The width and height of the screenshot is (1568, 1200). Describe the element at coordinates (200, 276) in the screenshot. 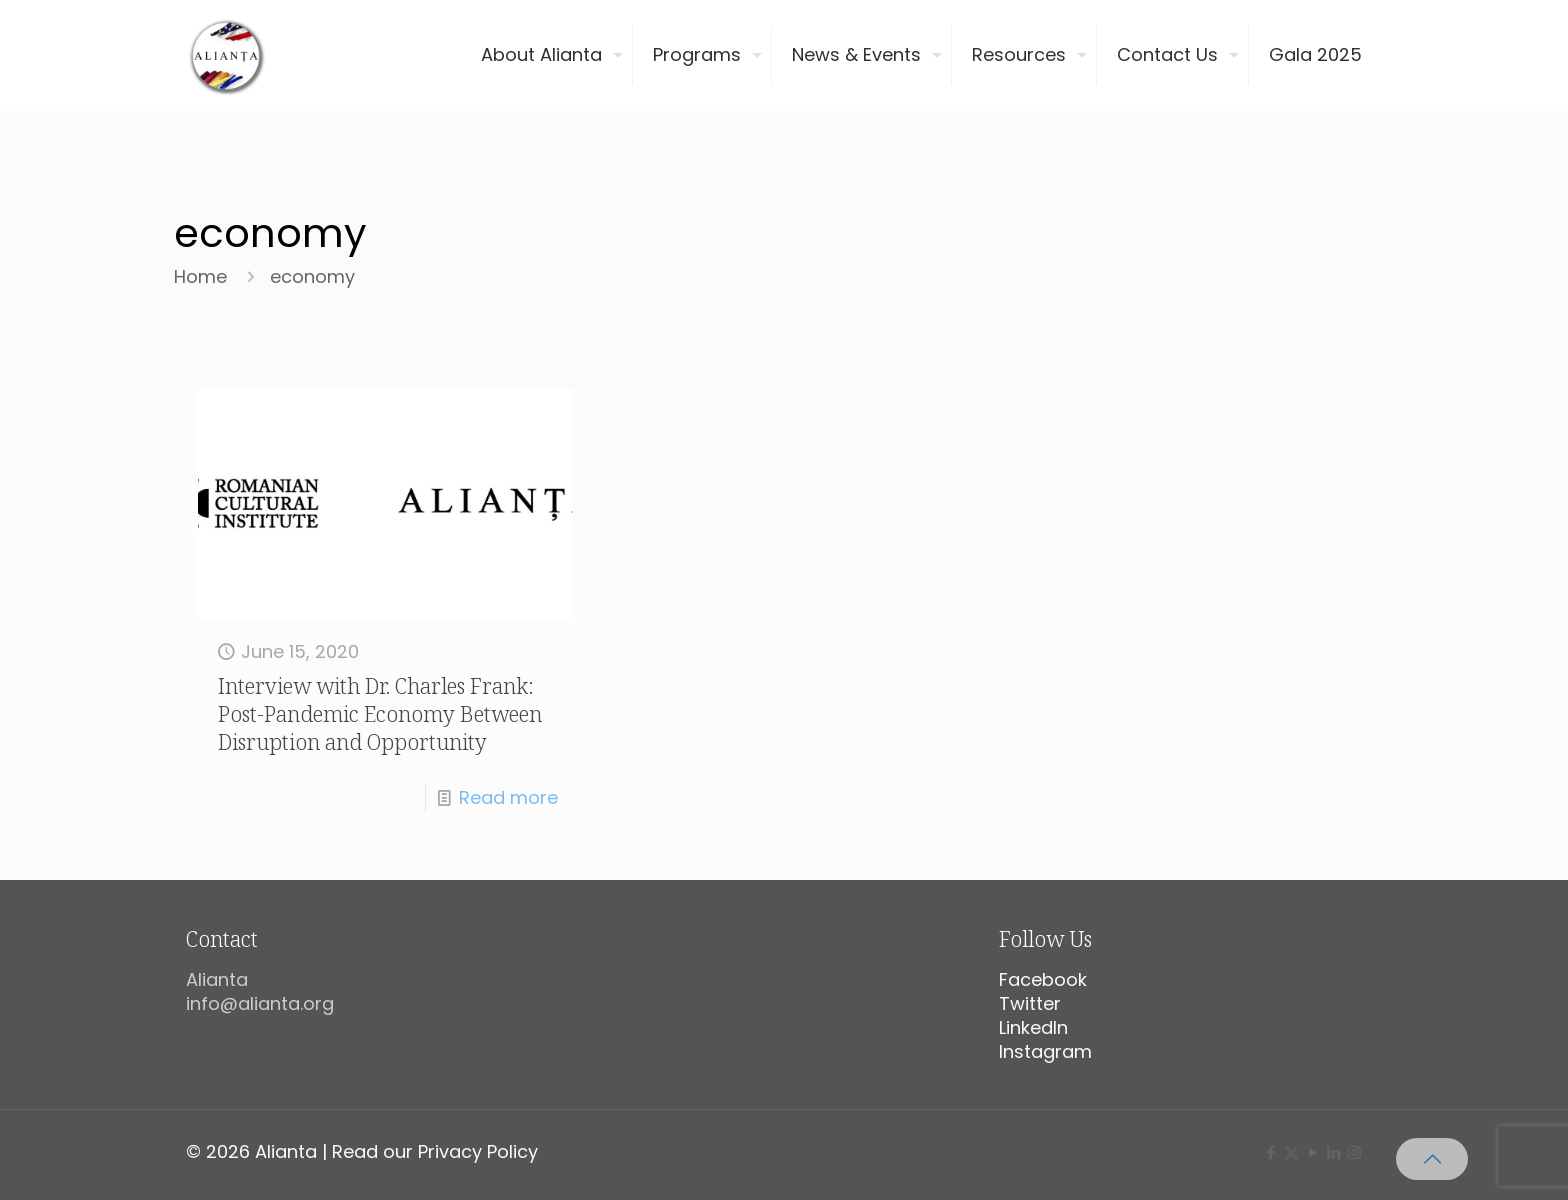

I see `Home` at that location.